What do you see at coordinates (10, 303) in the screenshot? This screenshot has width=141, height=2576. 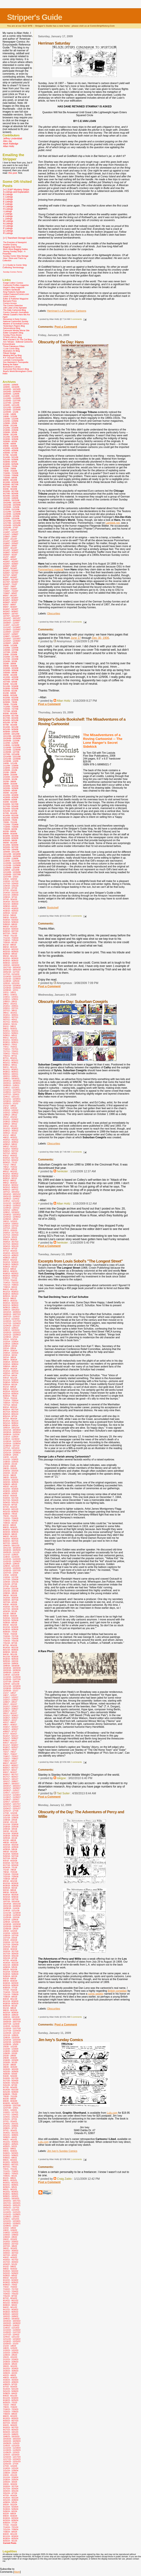 I see `Comics Access` at bounding box center [10, 303].